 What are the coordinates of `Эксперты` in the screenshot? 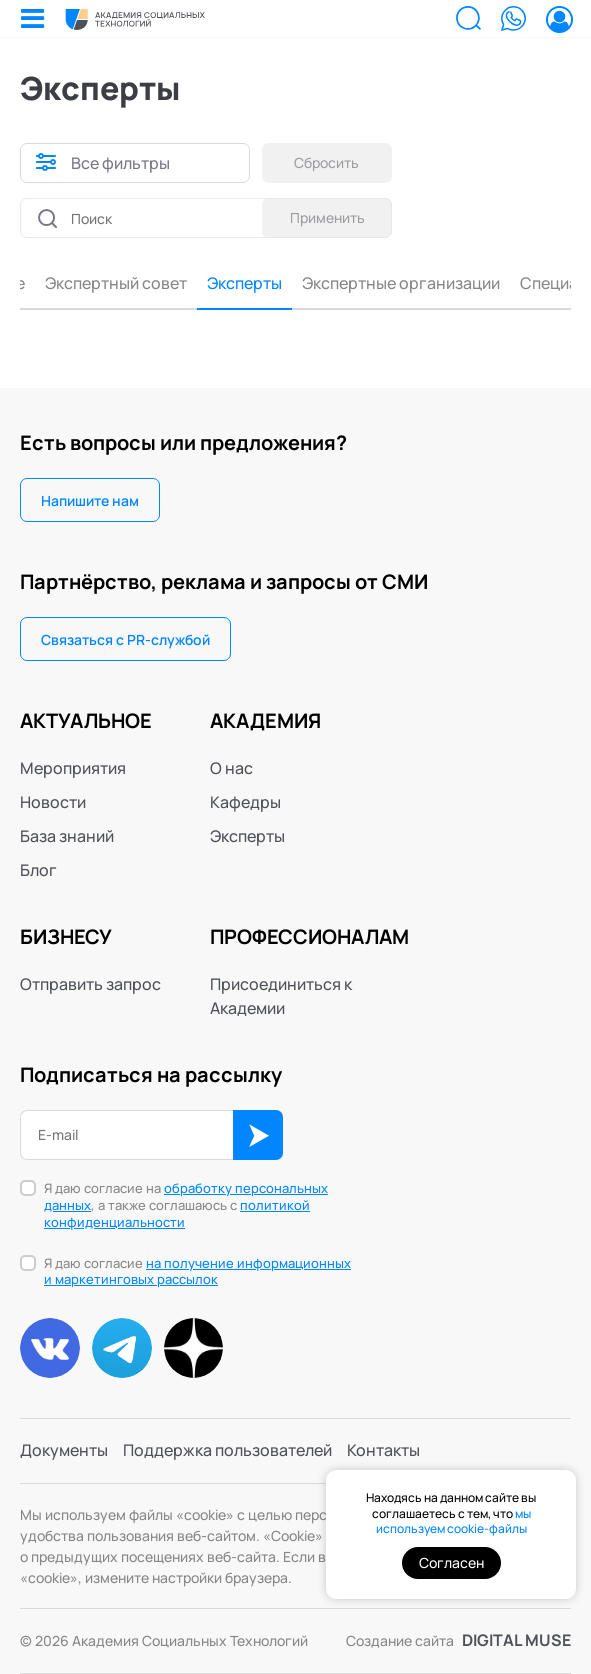 It's located at (67, 284).